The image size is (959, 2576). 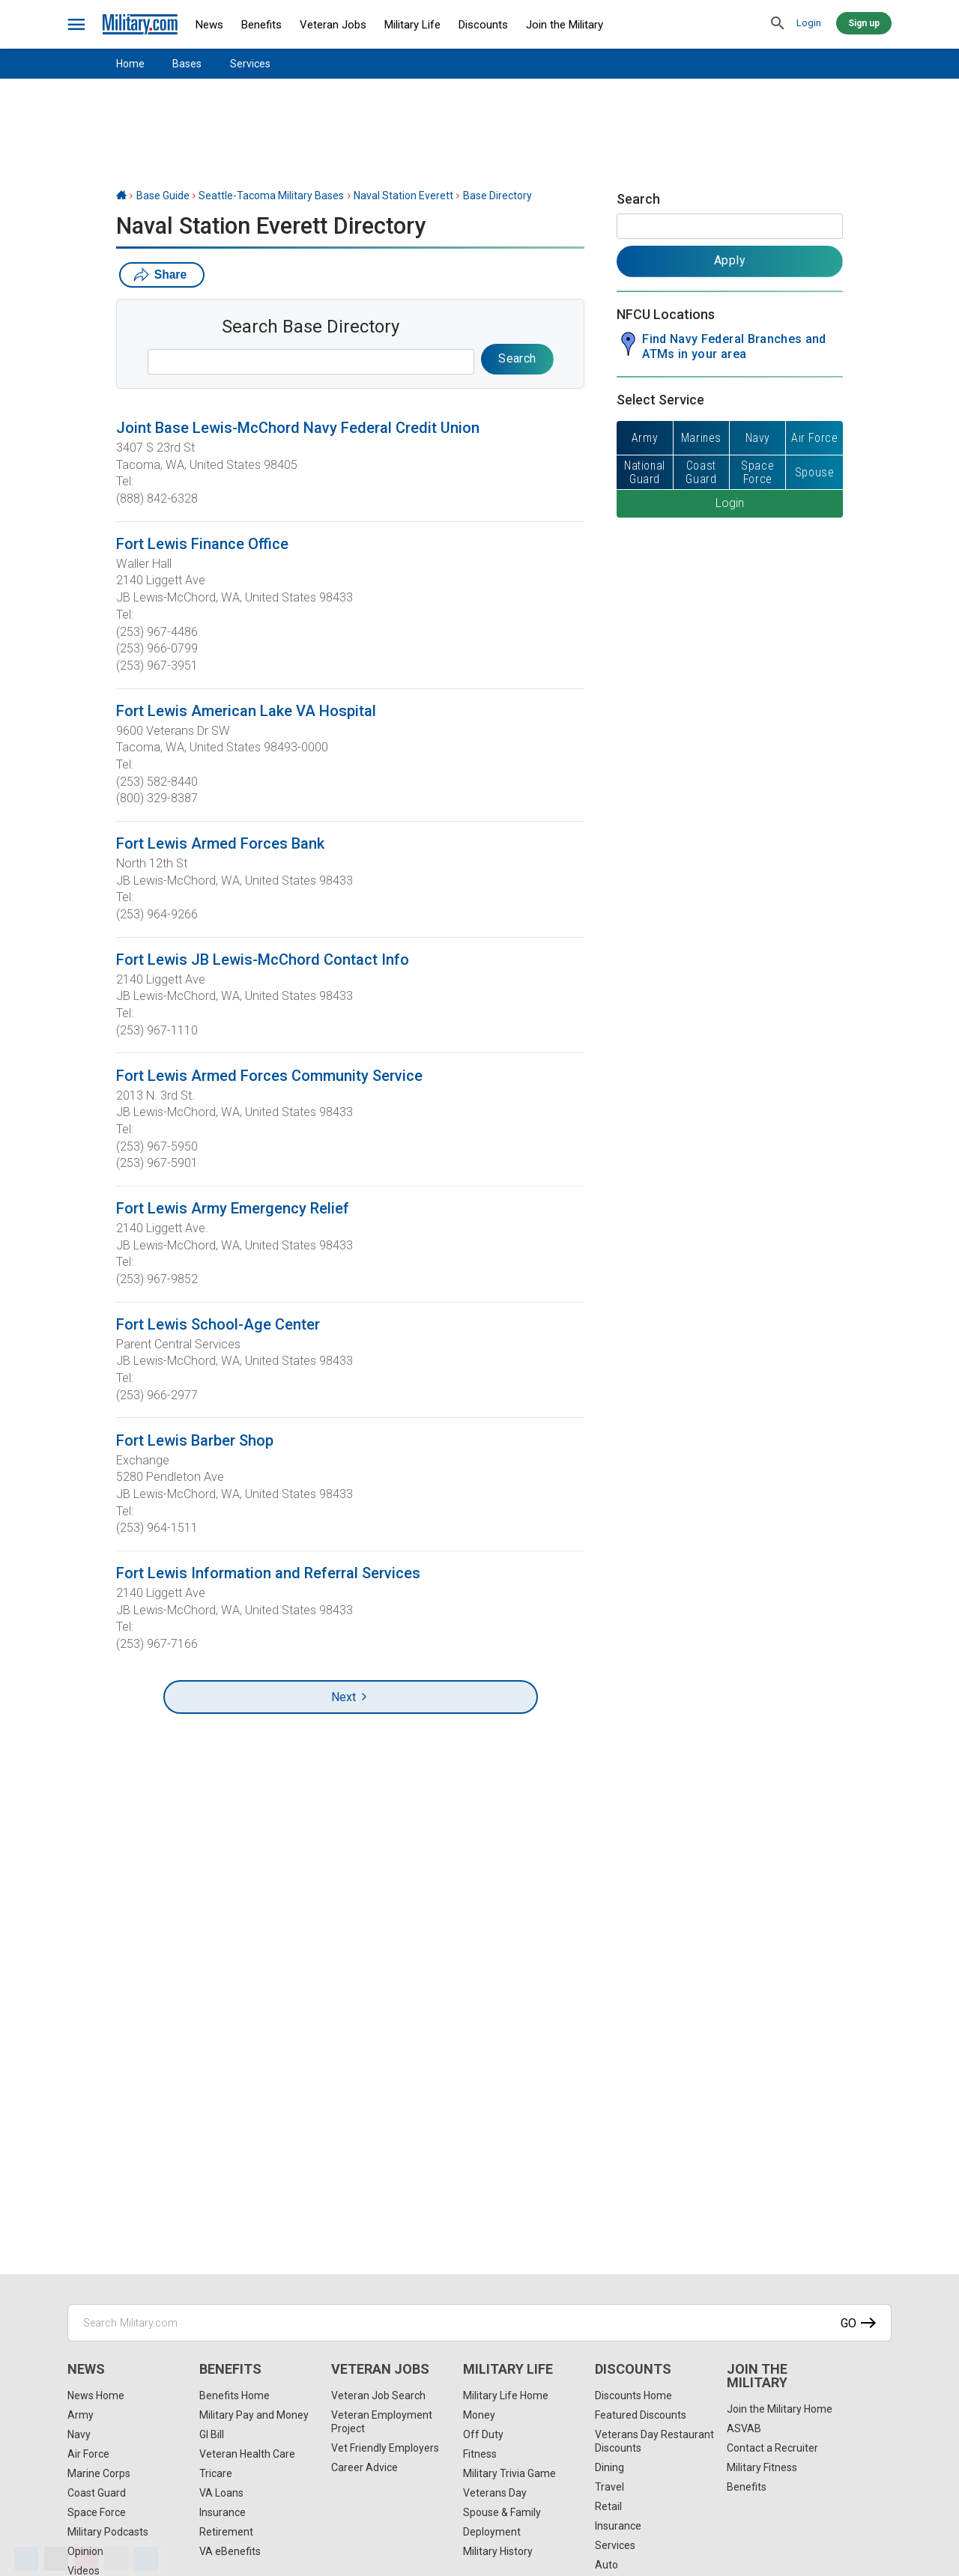 What do you see at coordinates (86, 2559) in the screenshot?
I see `[Pinterest]` at bounding box center [86, 2559].